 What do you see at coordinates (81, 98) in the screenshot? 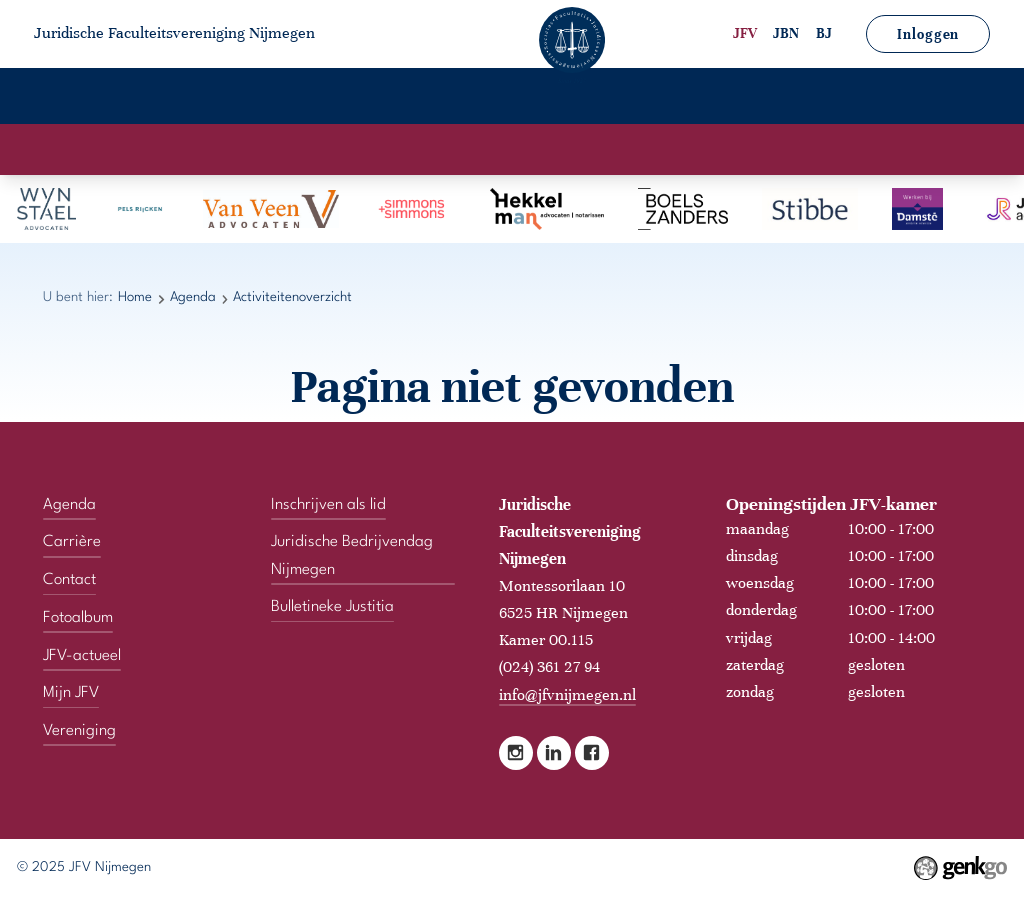
I see `Home` at bounding box center [81, 98].